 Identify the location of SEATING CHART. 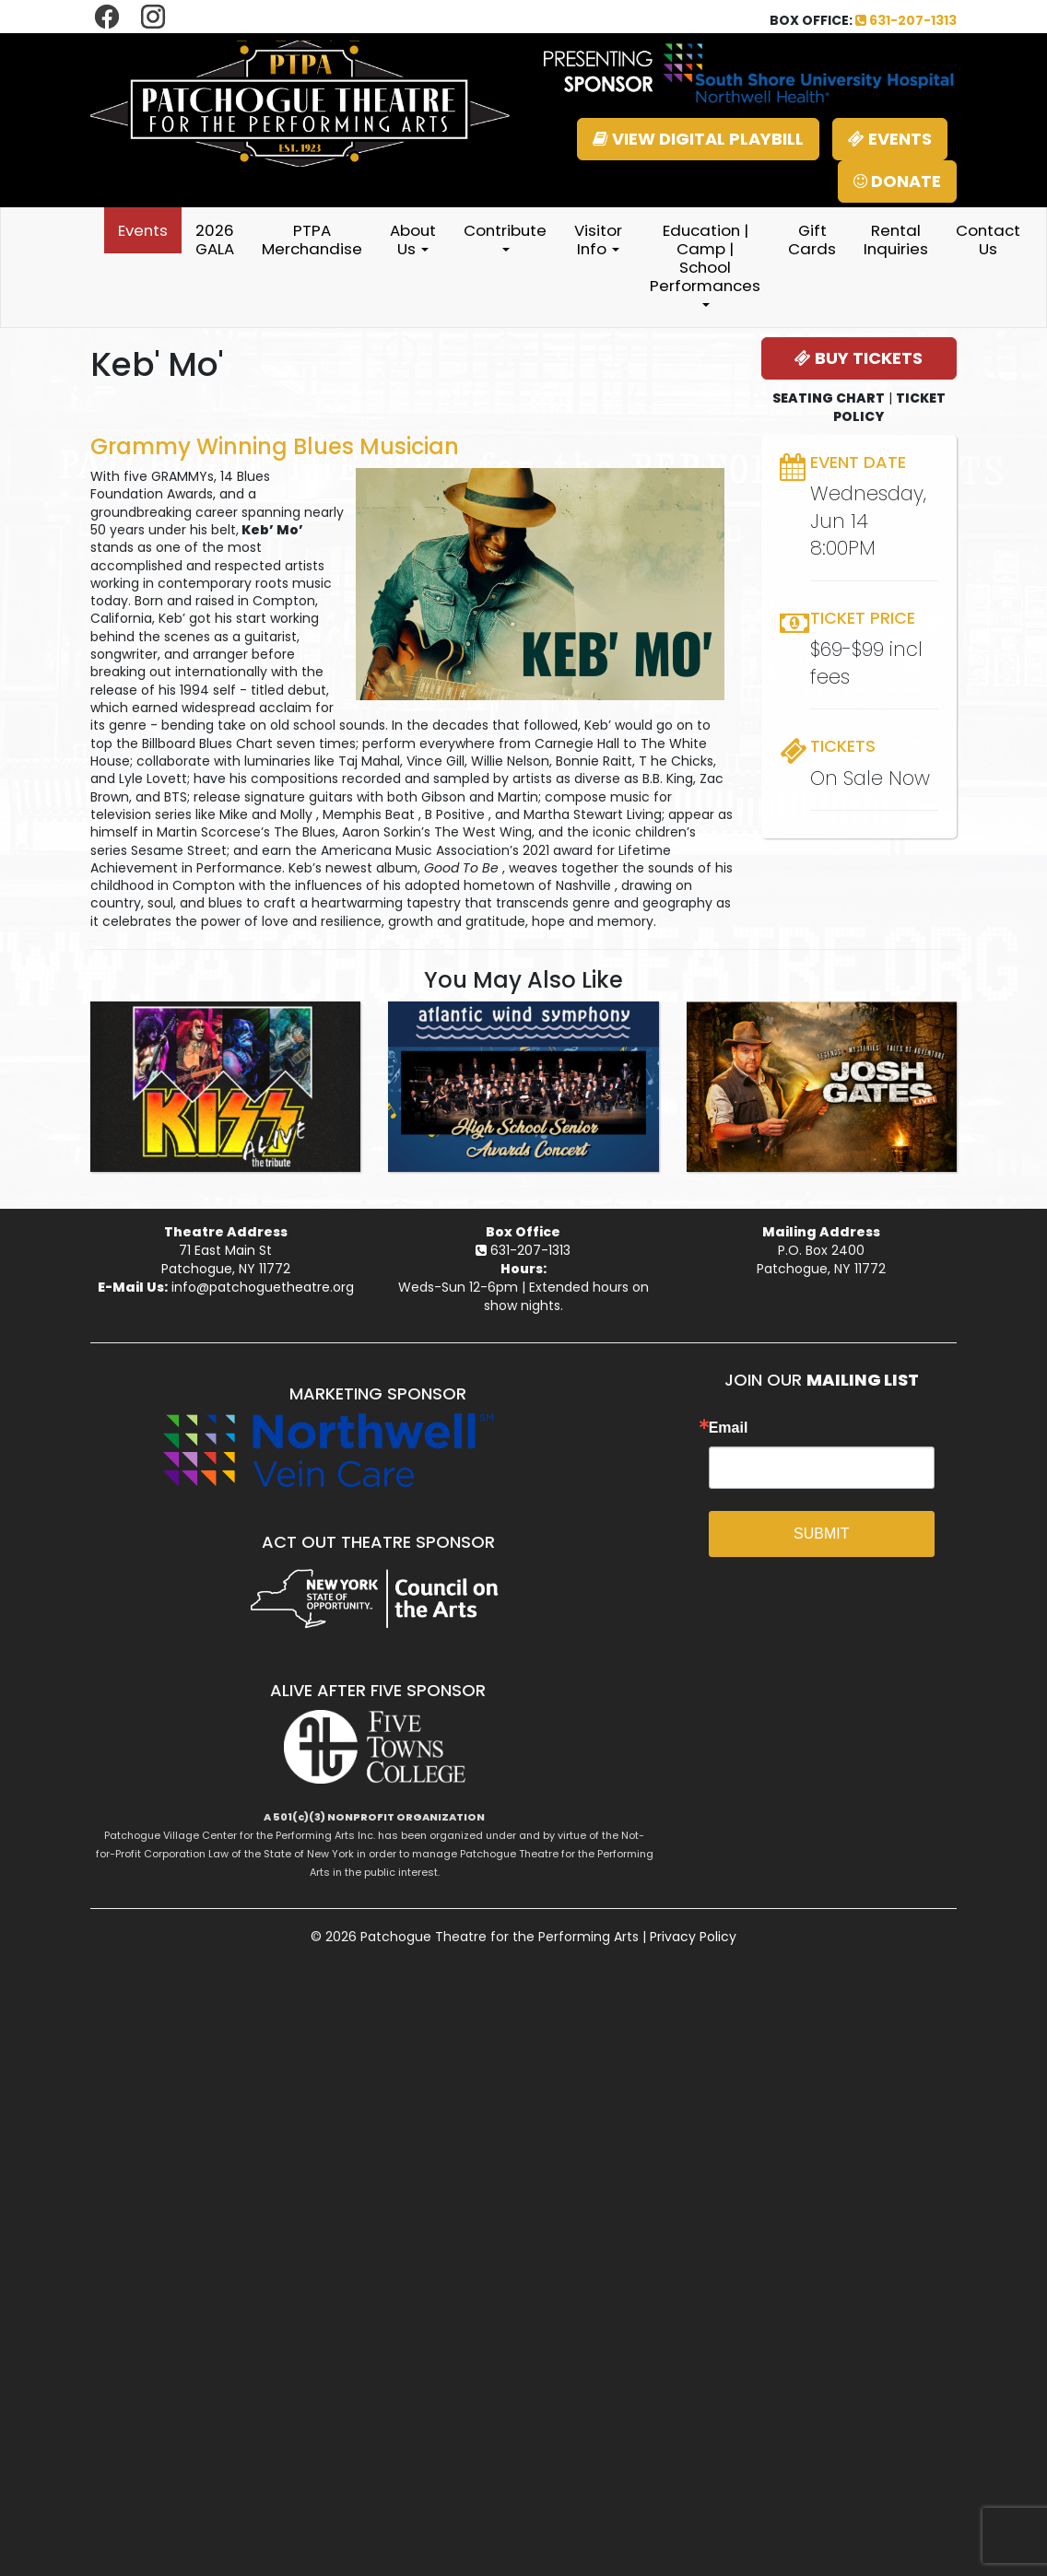
(828, 398).